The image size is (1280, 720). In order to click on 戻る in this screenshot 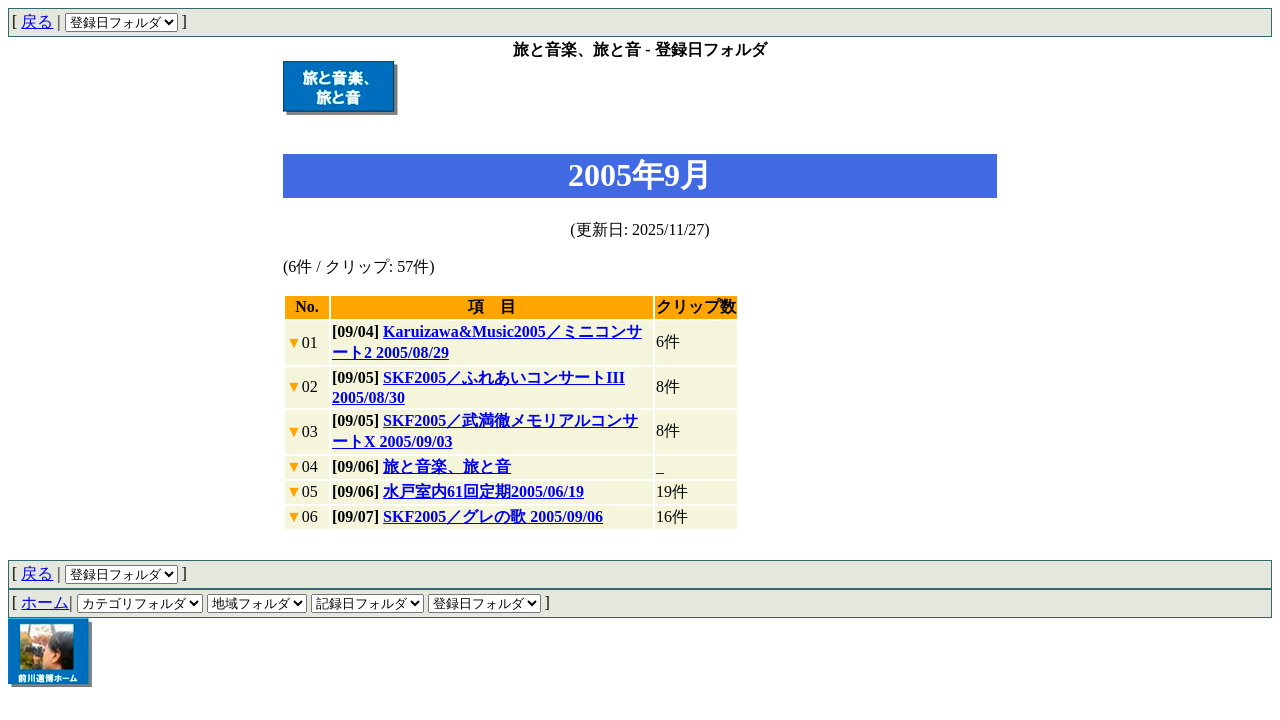, I will do `click(37, 21)`.